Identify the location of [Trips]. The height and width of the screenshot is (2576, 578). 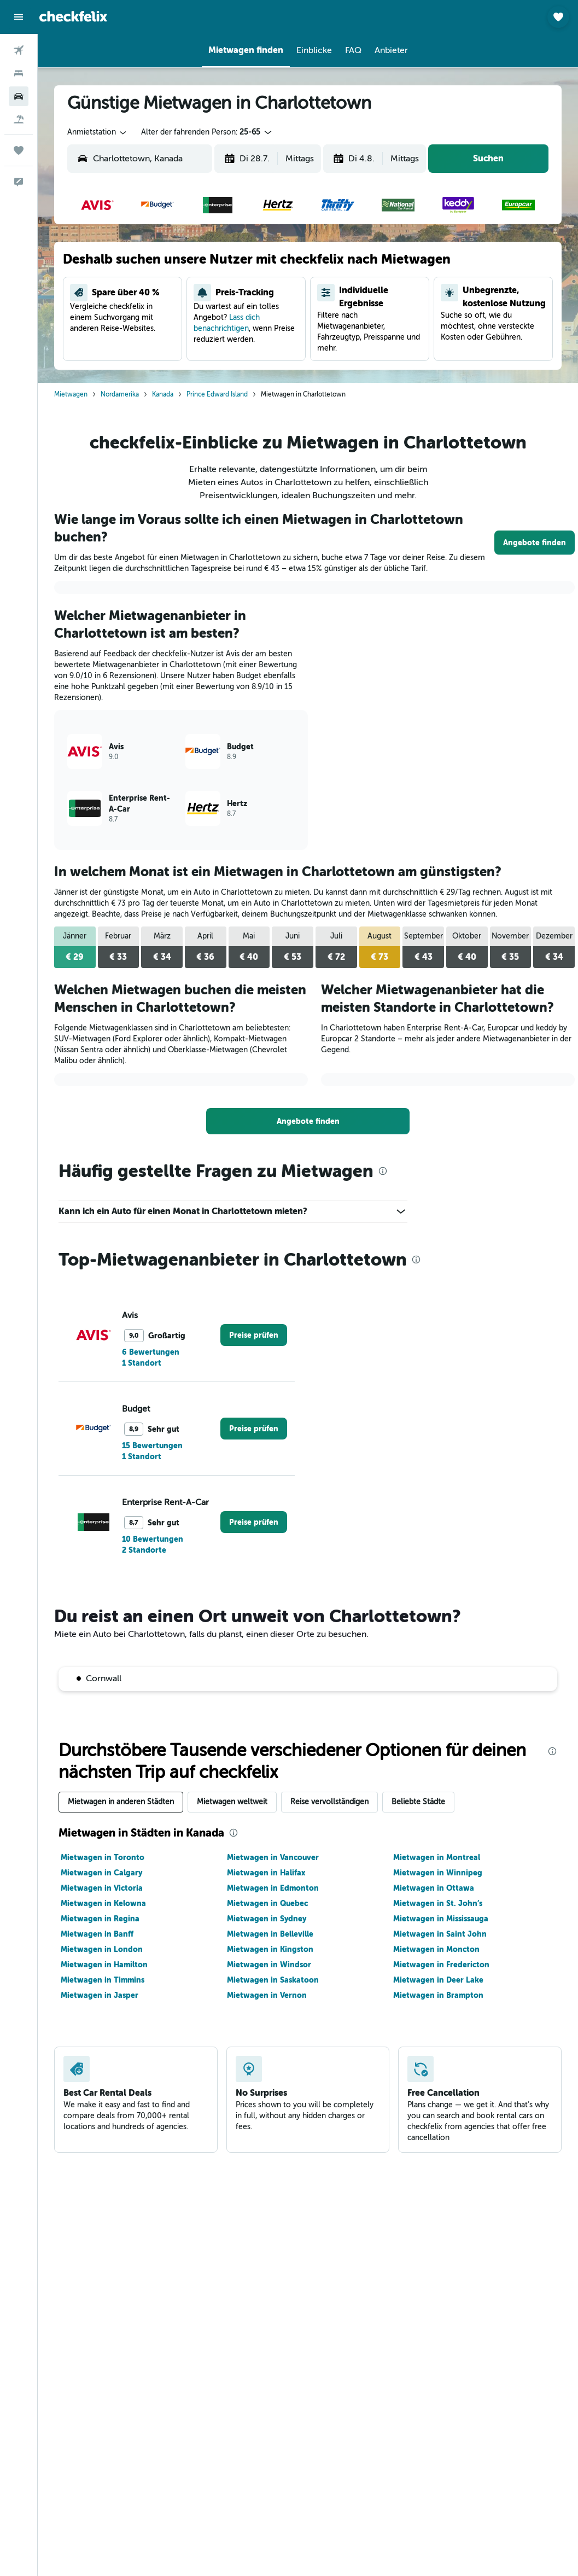
(18, 150).